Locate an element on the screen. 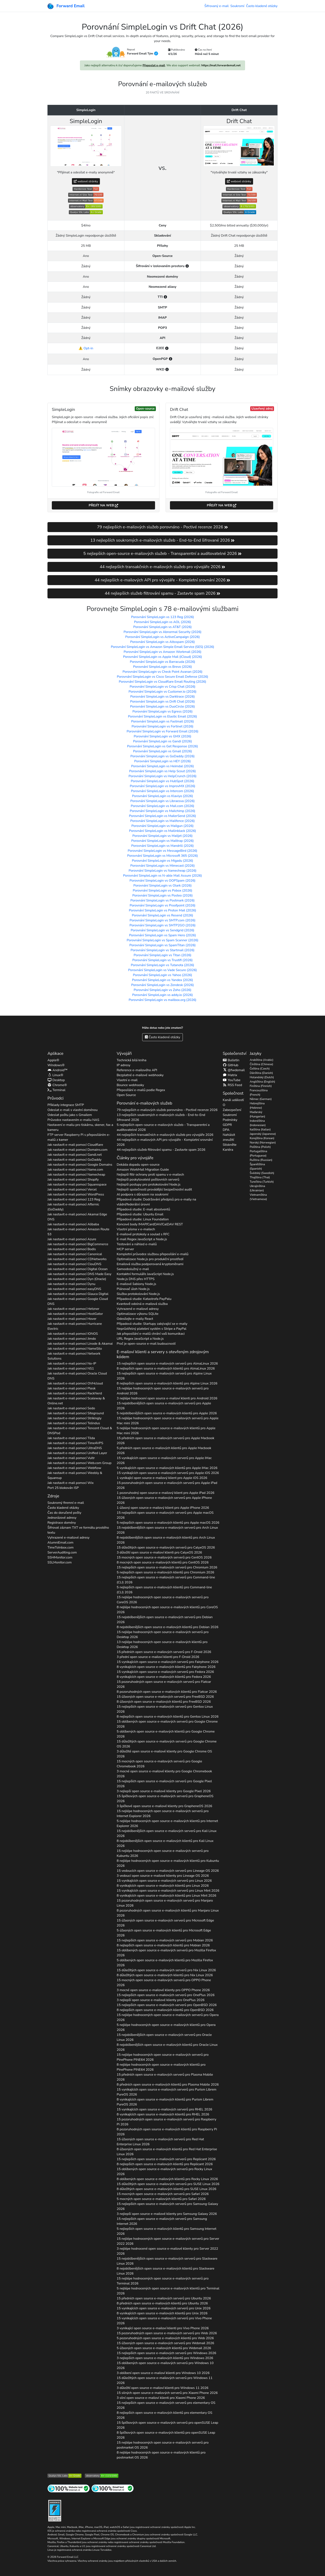 The height and width of the screenshot is (2576, 325). Porovnání SimpleLogin vs Darktrace (2026) is located at coordinates (162, 696).